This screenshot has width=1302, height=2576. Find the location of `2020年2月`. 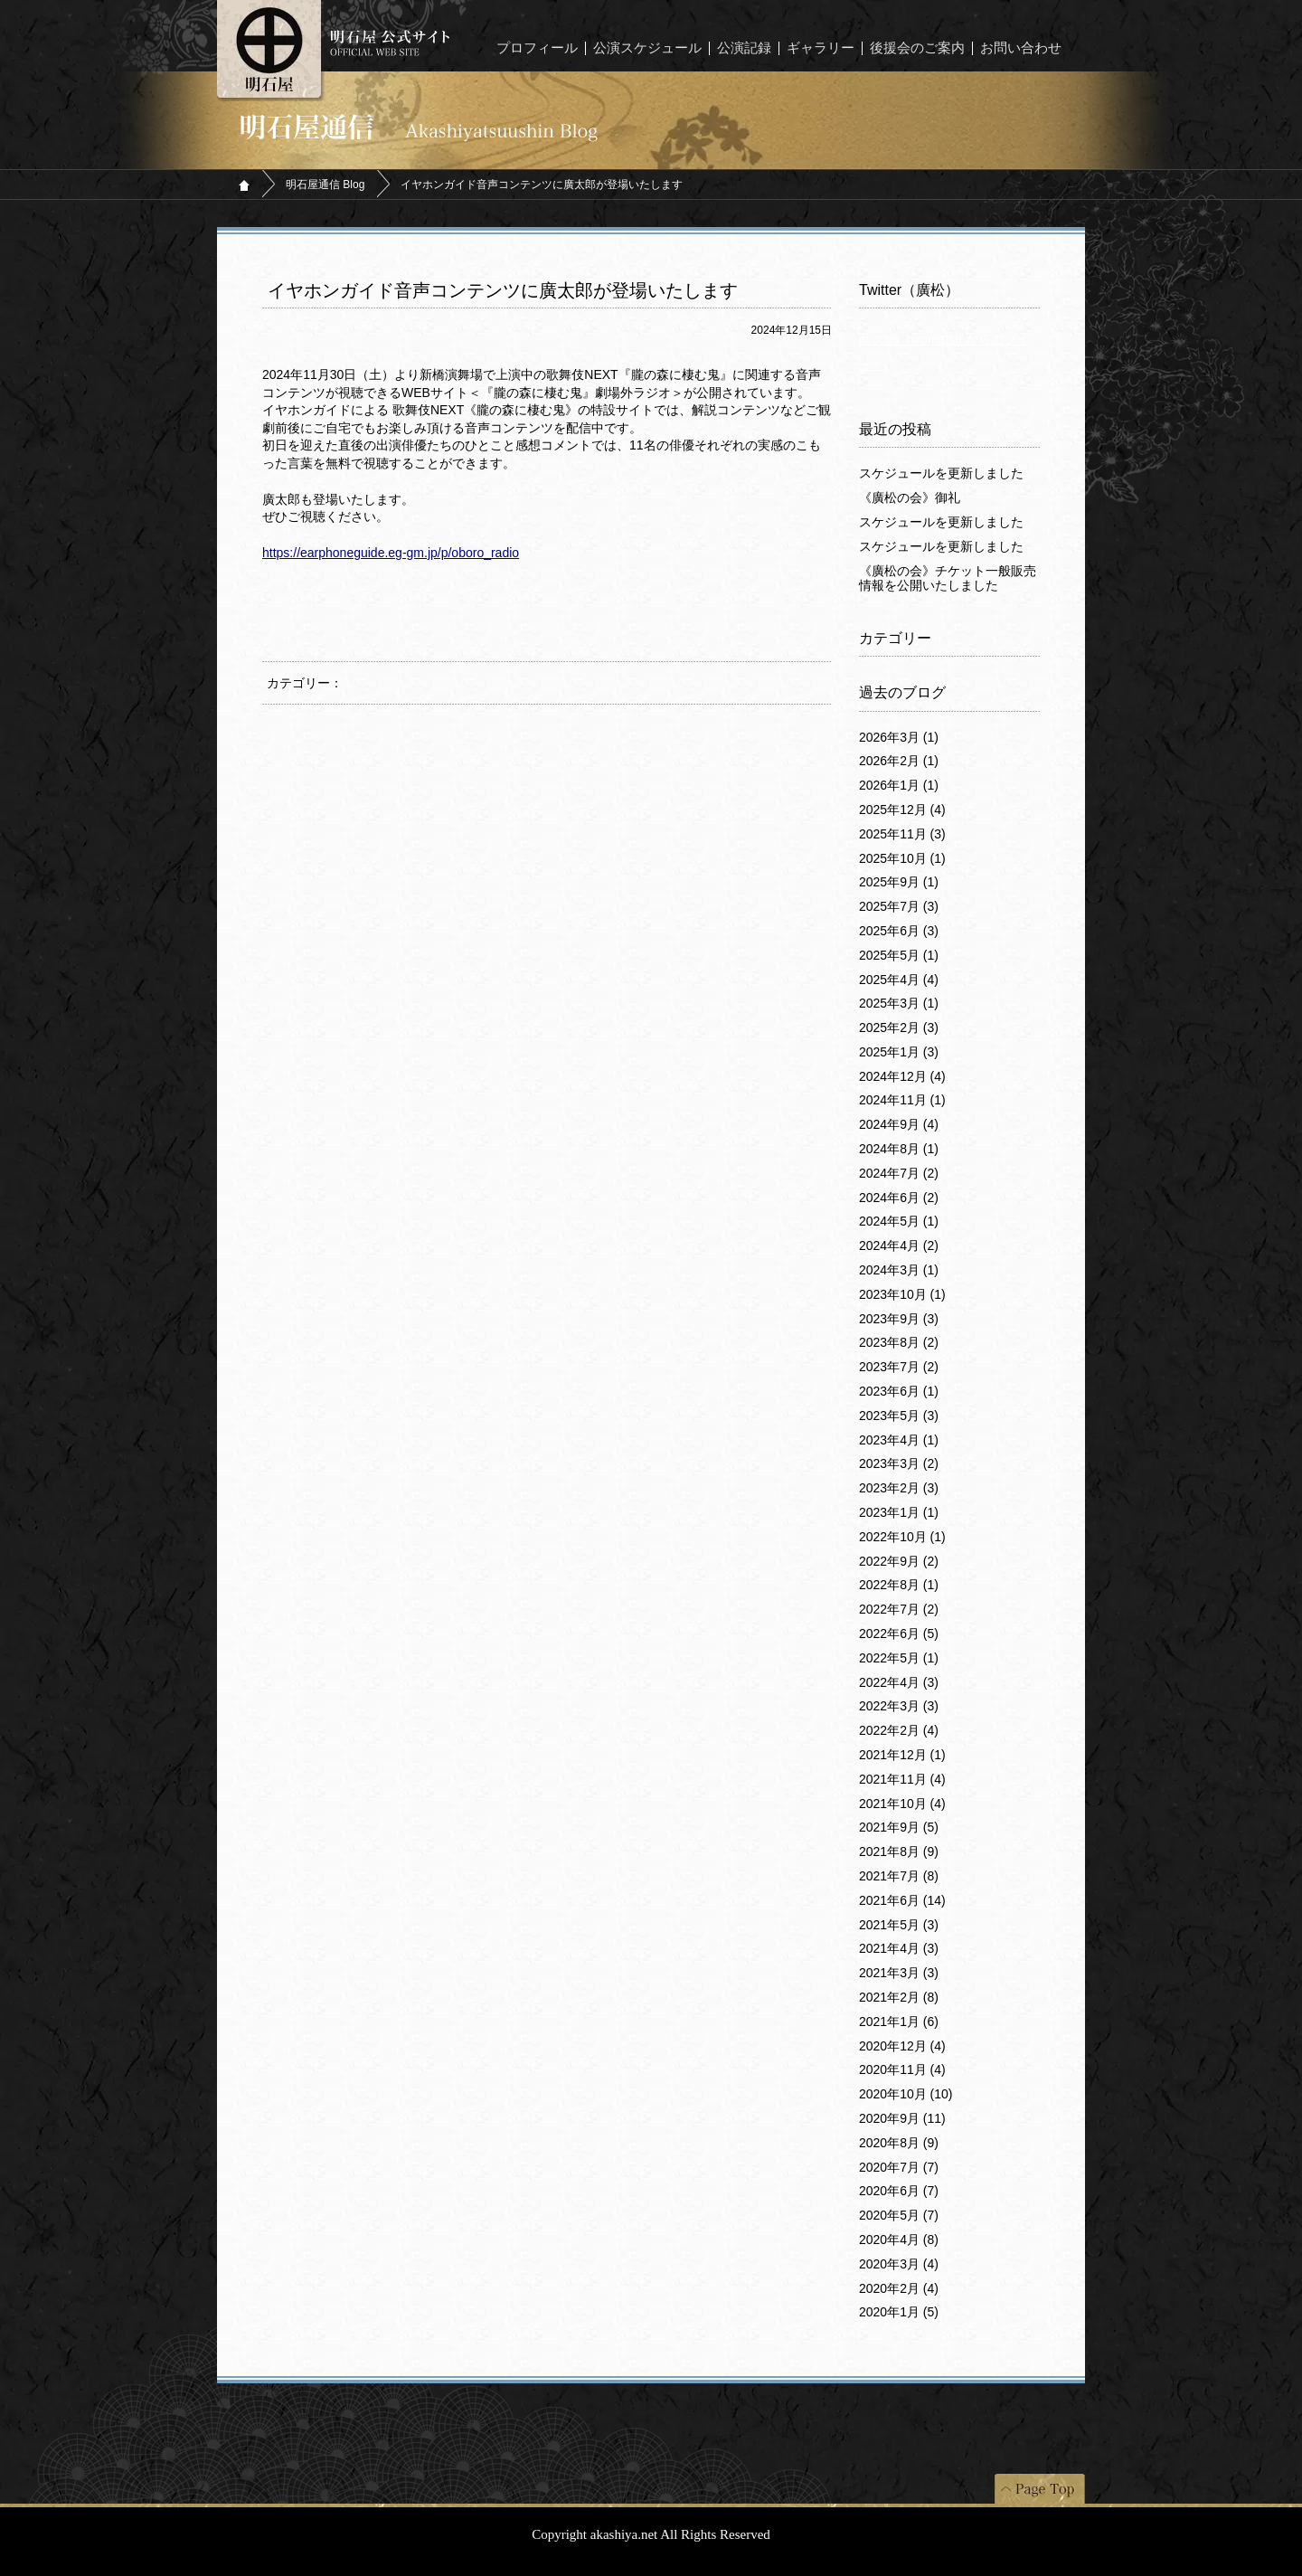

2020年2月 is located at coordinates (899, 2288).